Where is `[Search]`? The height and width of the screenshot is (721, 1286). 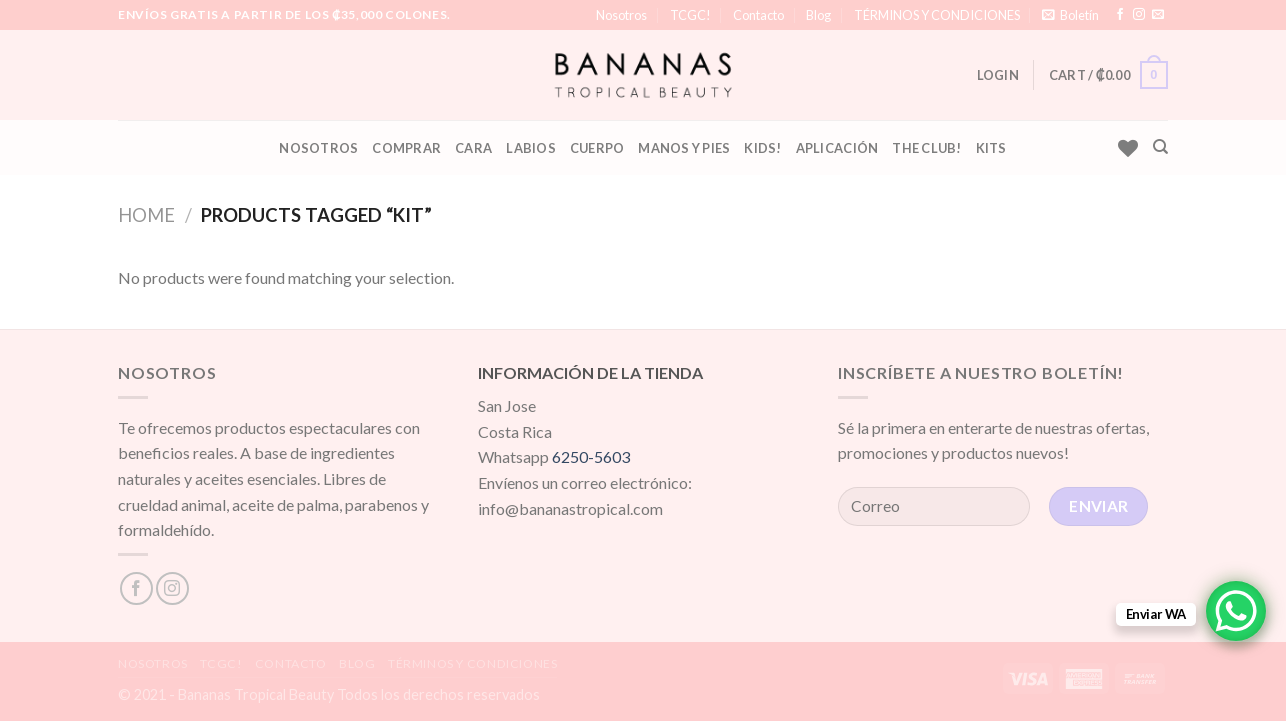 [Search] is located at coordinates (1160, 147).